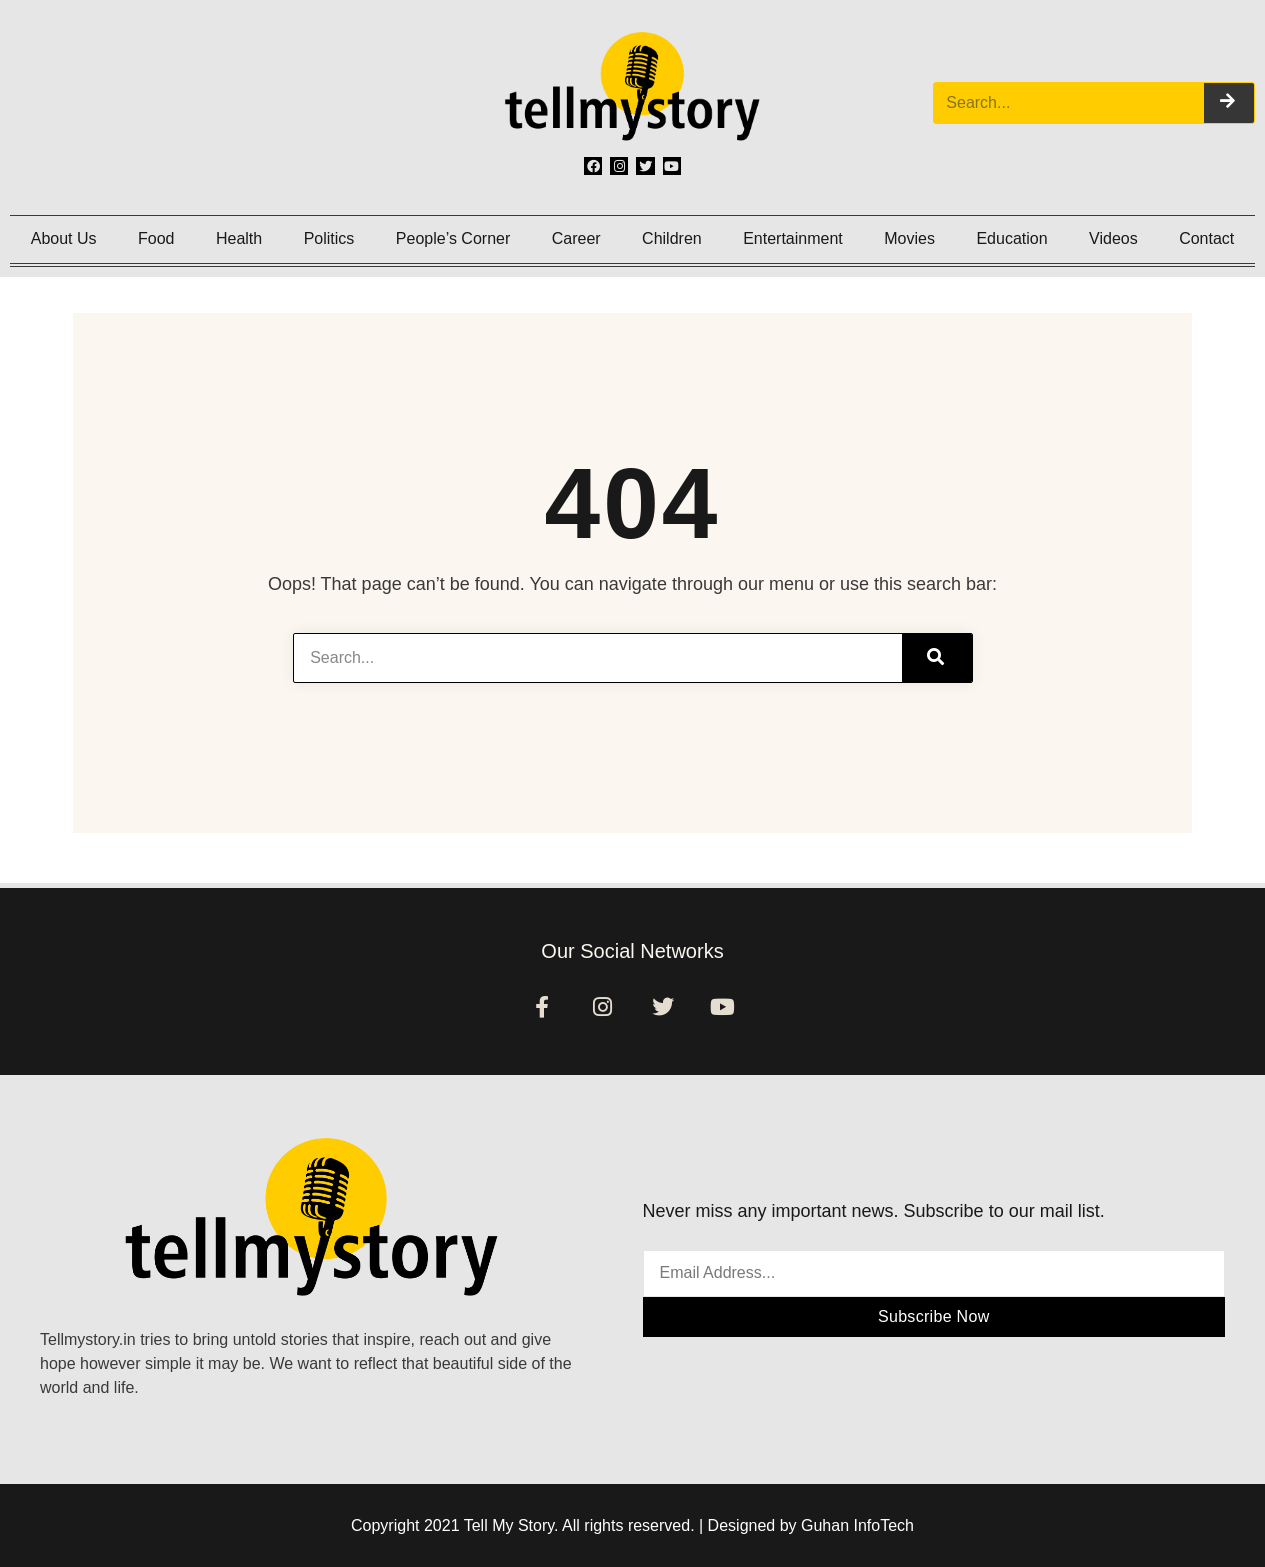  I want to click on Politics, so click(329, 238).